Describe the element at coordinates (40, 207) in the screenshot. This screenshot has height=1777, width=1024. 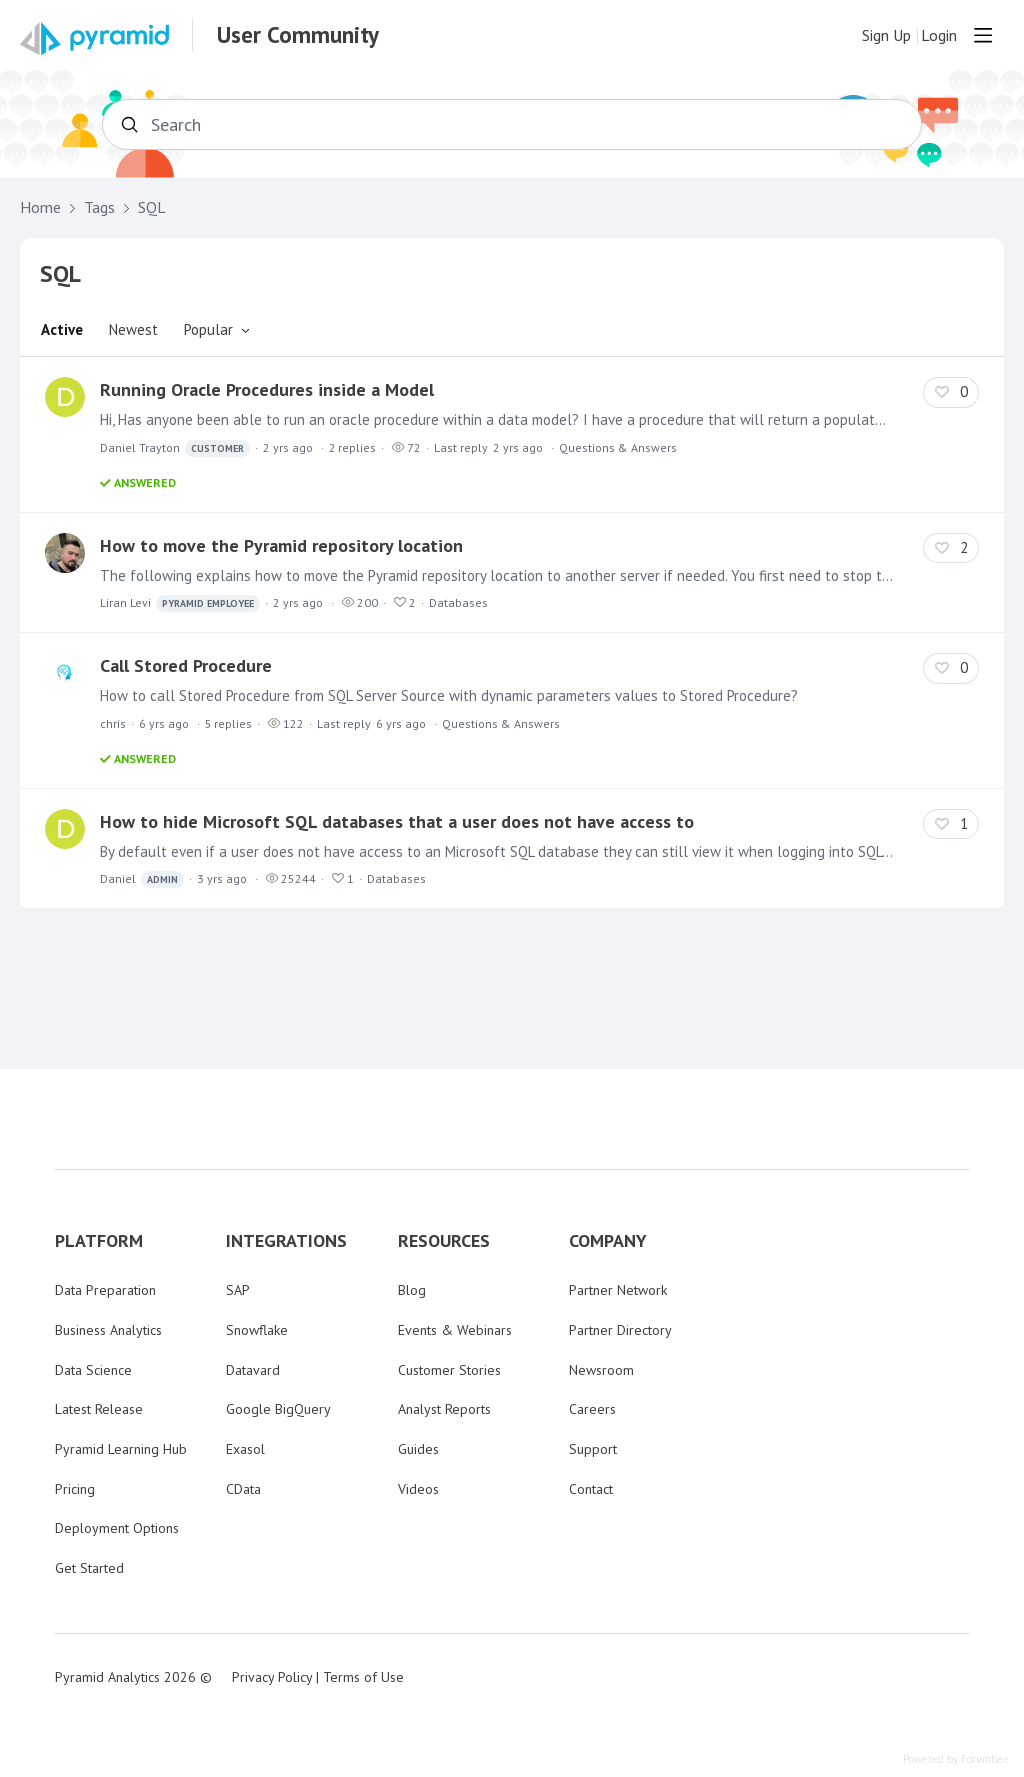
I see `Home` at that location.